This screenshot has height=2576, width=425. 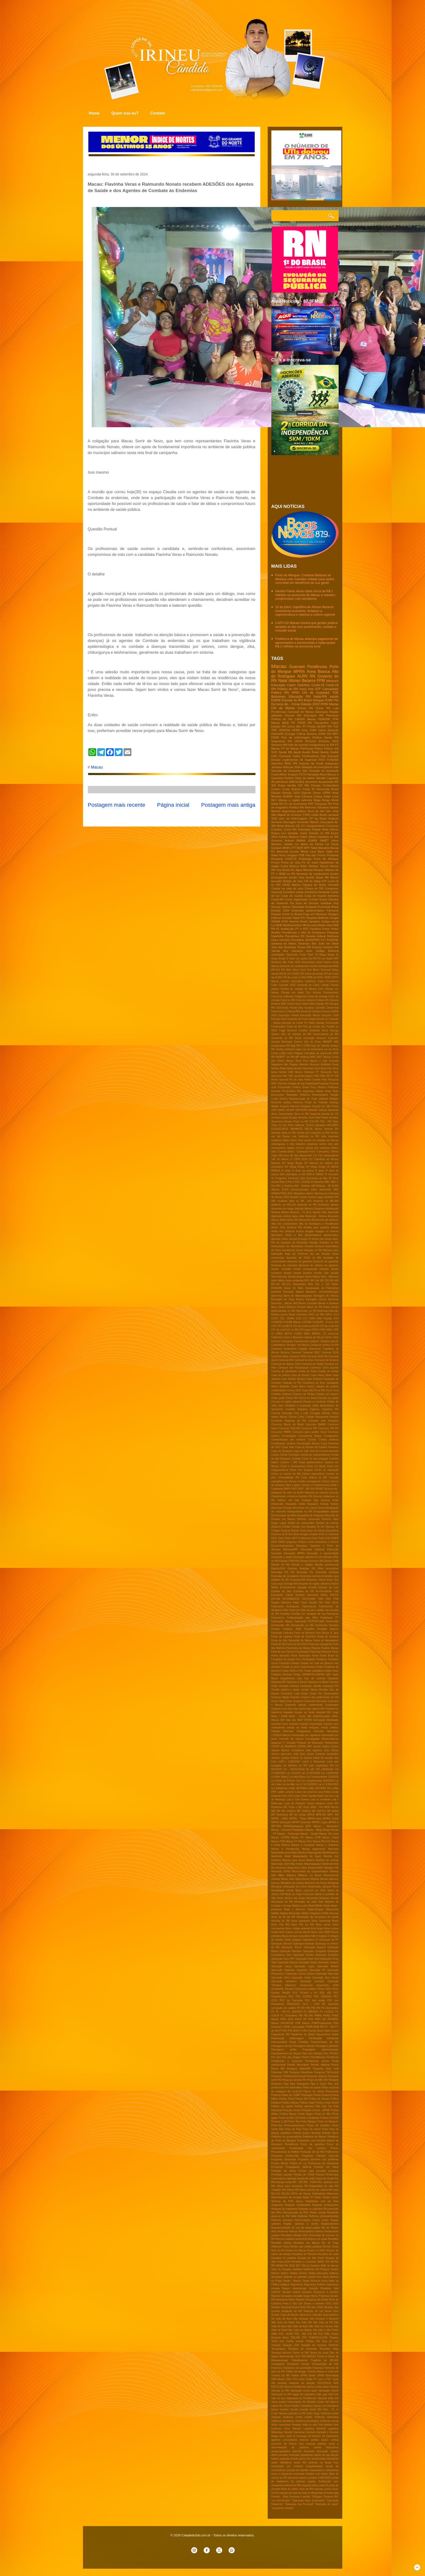 What do you see at coordinates (315, 2000) in the screenshot?
I see `PEC das praias` at bounding box center [315, 2000].